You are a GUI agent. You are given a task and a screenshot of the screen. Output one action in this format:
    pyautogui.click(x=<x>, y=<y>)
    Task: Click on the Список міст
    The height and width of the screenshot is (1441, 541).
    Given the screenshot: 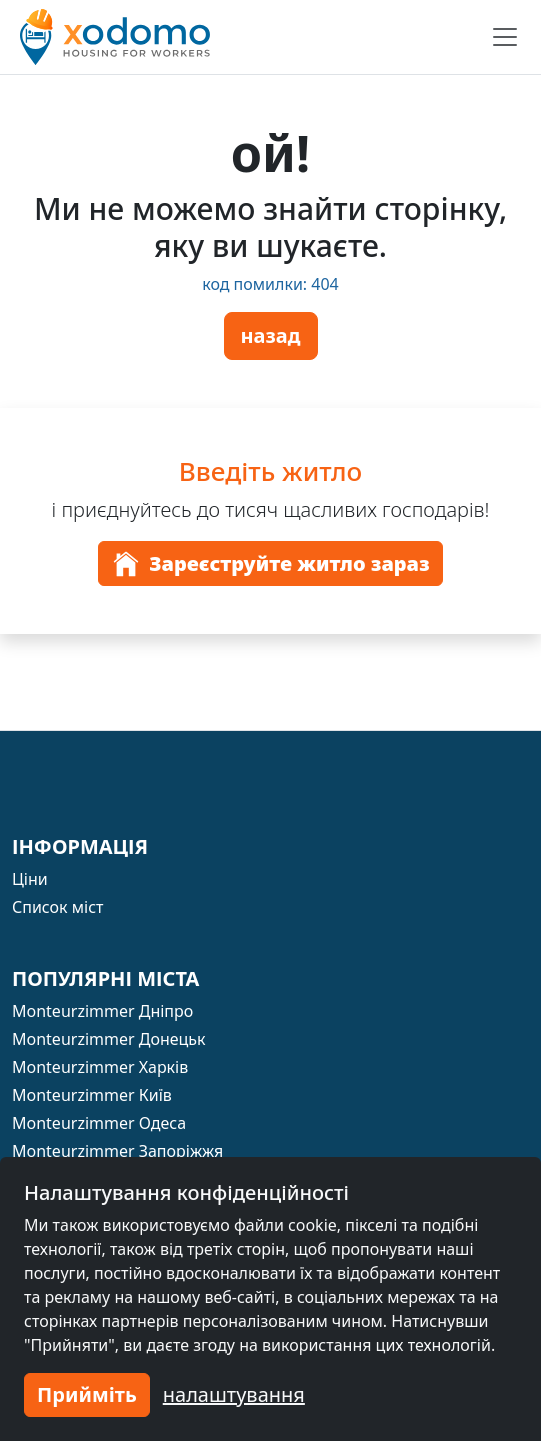 What is the action you would take?
    pyautogui.click(x=58, y=907)
    